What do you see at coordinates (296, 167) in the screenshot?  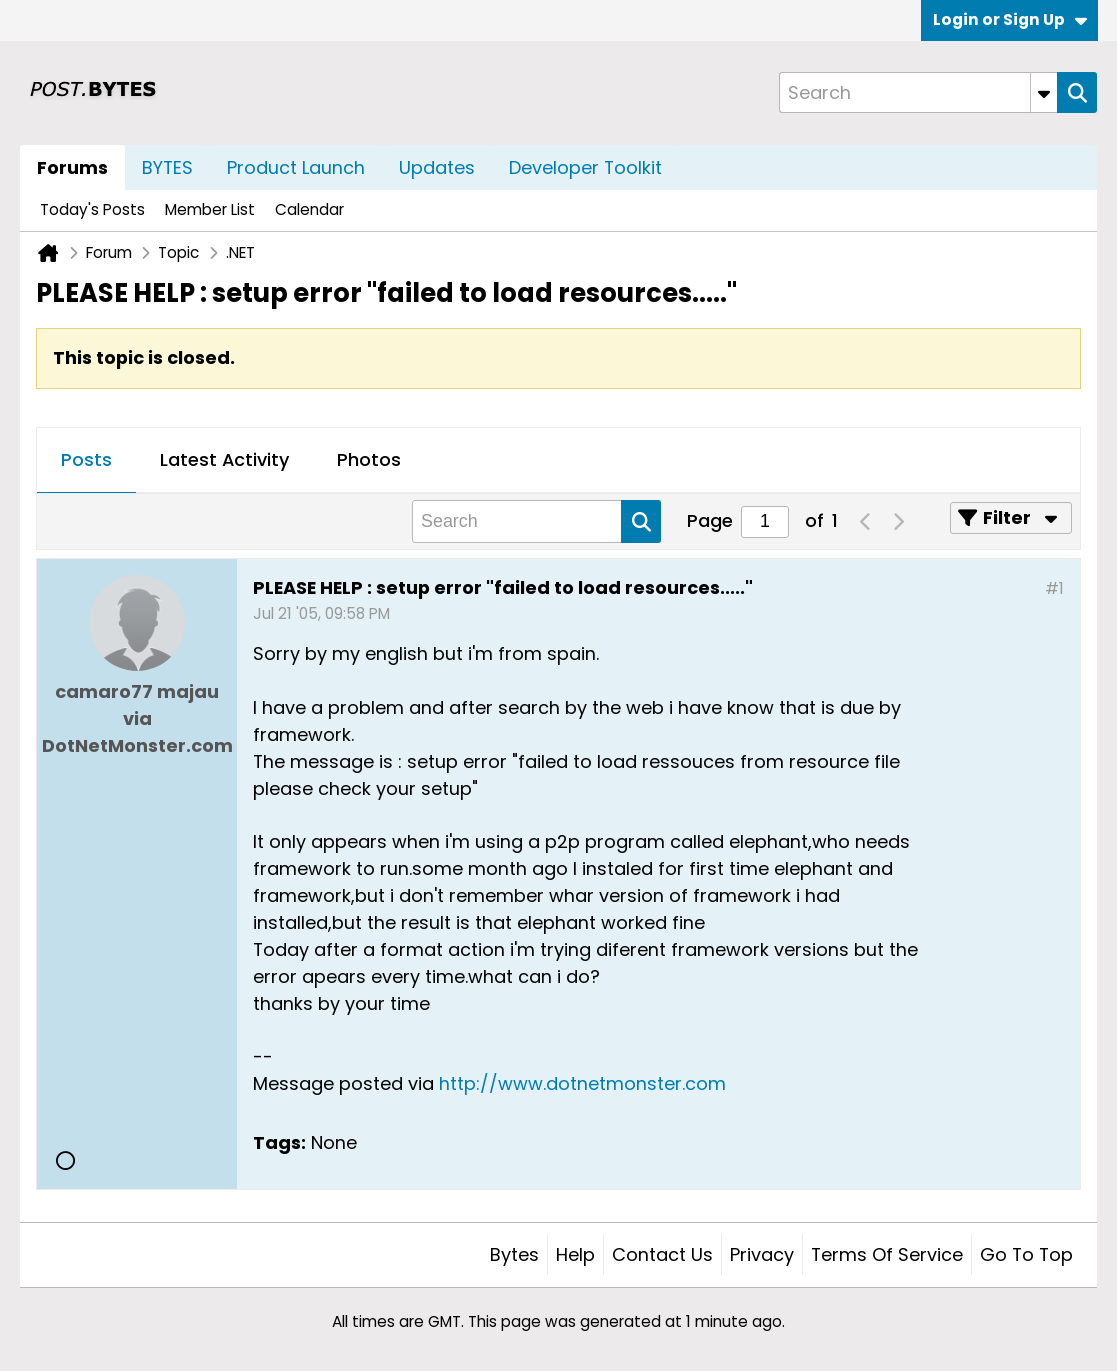 I see `Product Launch` at bounding box center [296, 167].